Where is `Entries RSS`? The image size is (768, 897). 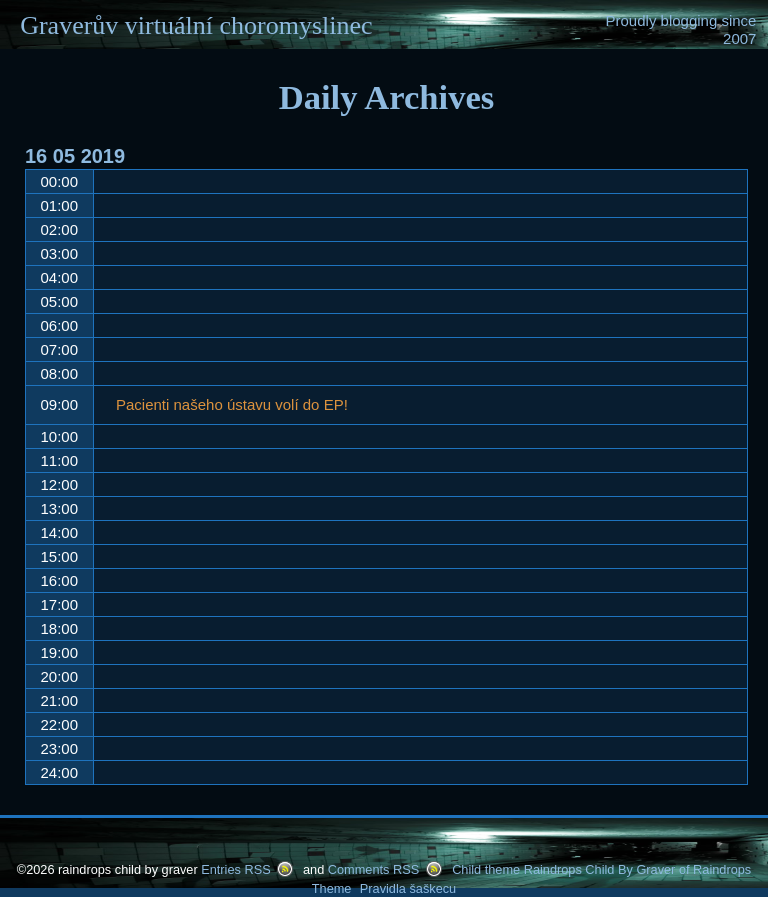 Entries RSS is located at coordinates (235, 869).